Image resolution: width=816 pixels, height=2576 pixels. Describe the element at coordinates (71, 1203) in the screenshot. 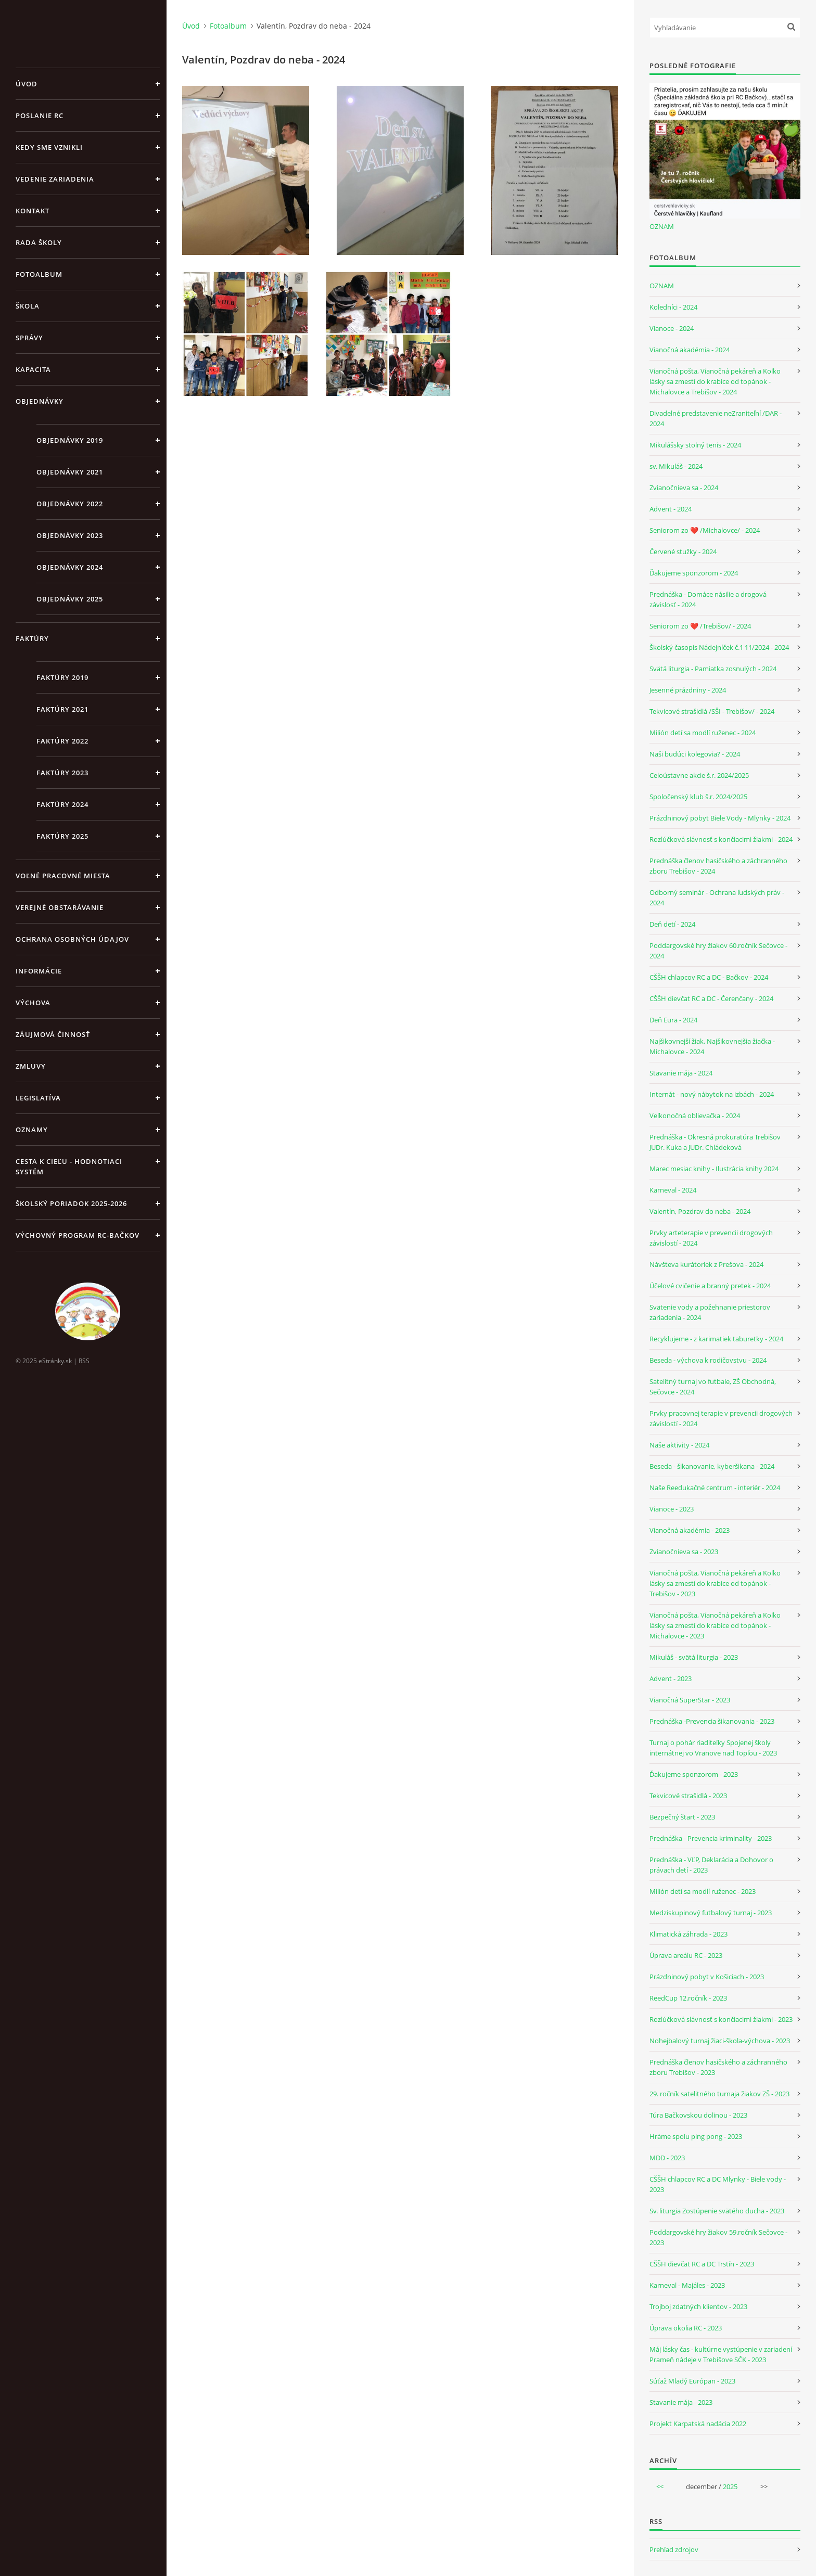

I see `Školský poriadok 2025-2026` at that location.